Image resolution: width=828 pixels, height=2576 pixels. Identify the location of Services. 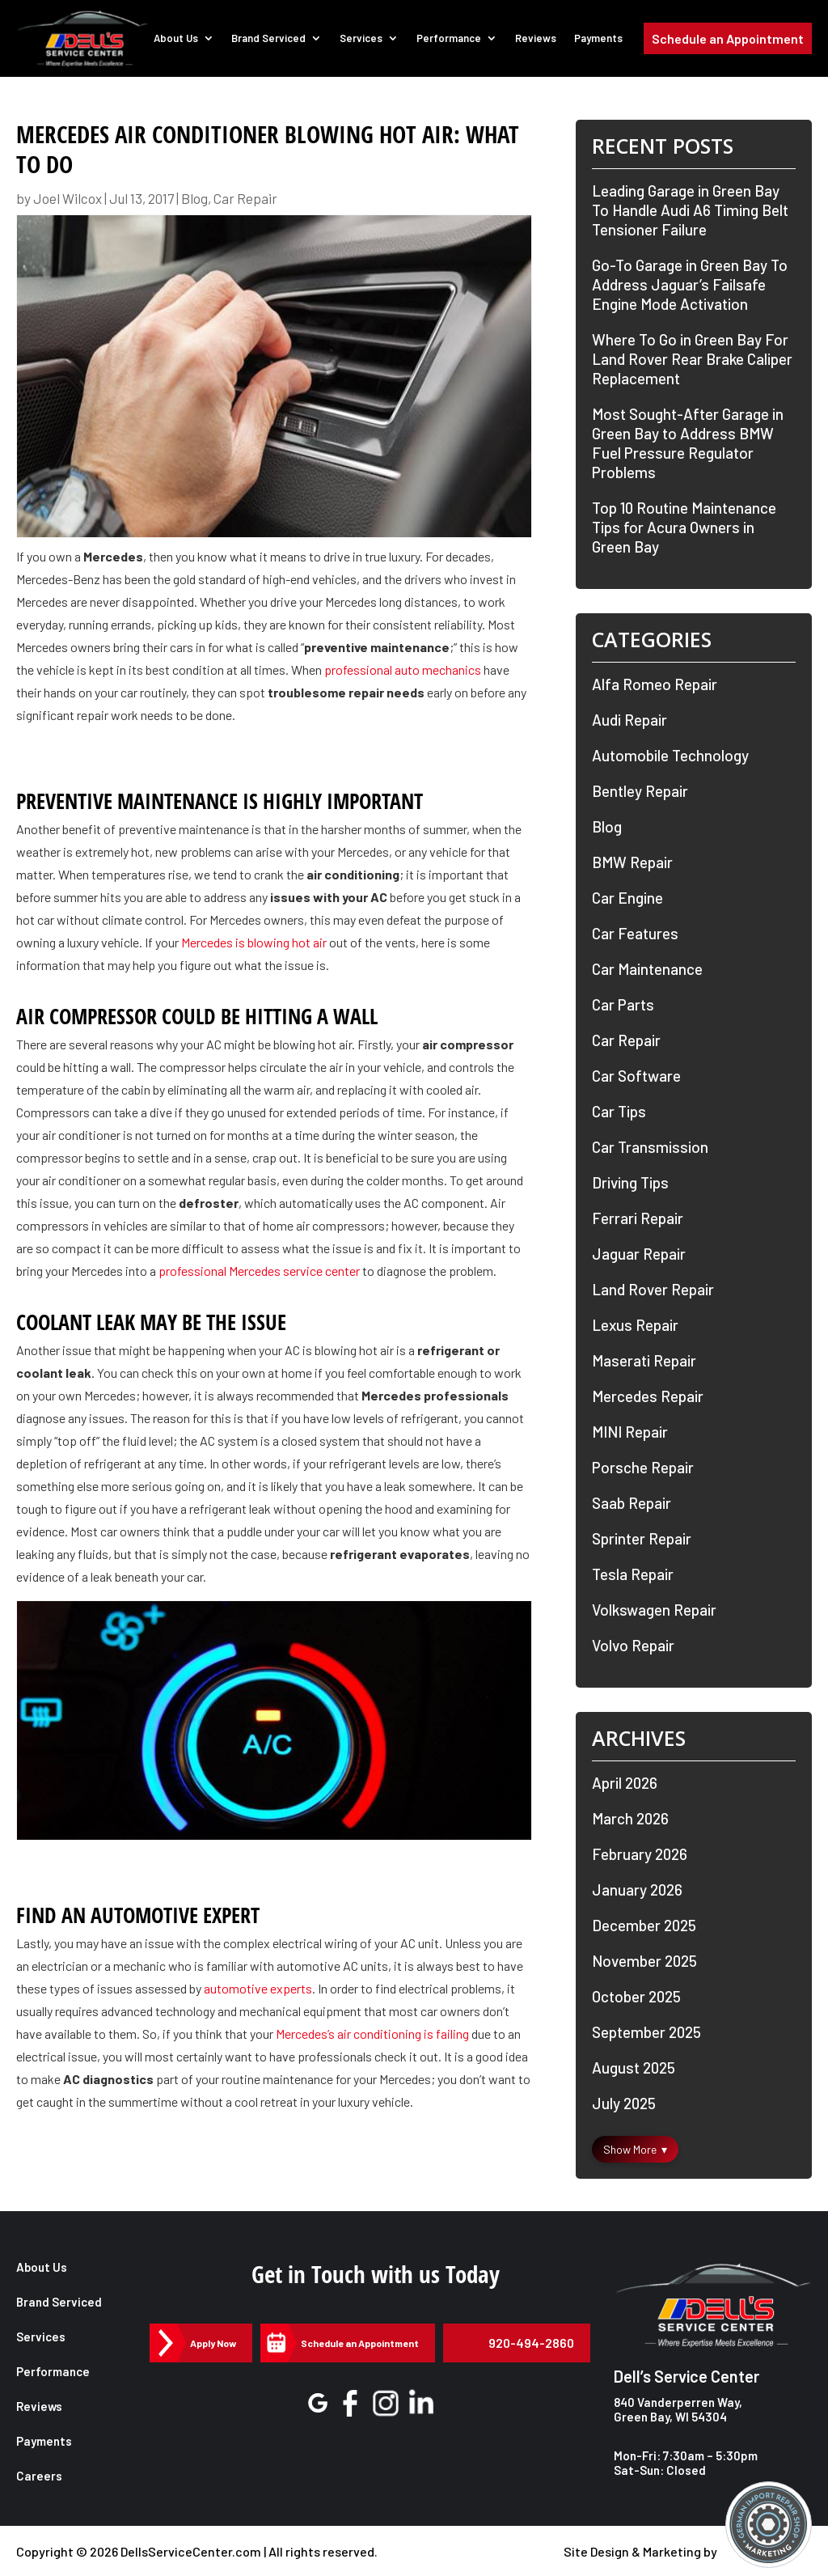
(362, 38).